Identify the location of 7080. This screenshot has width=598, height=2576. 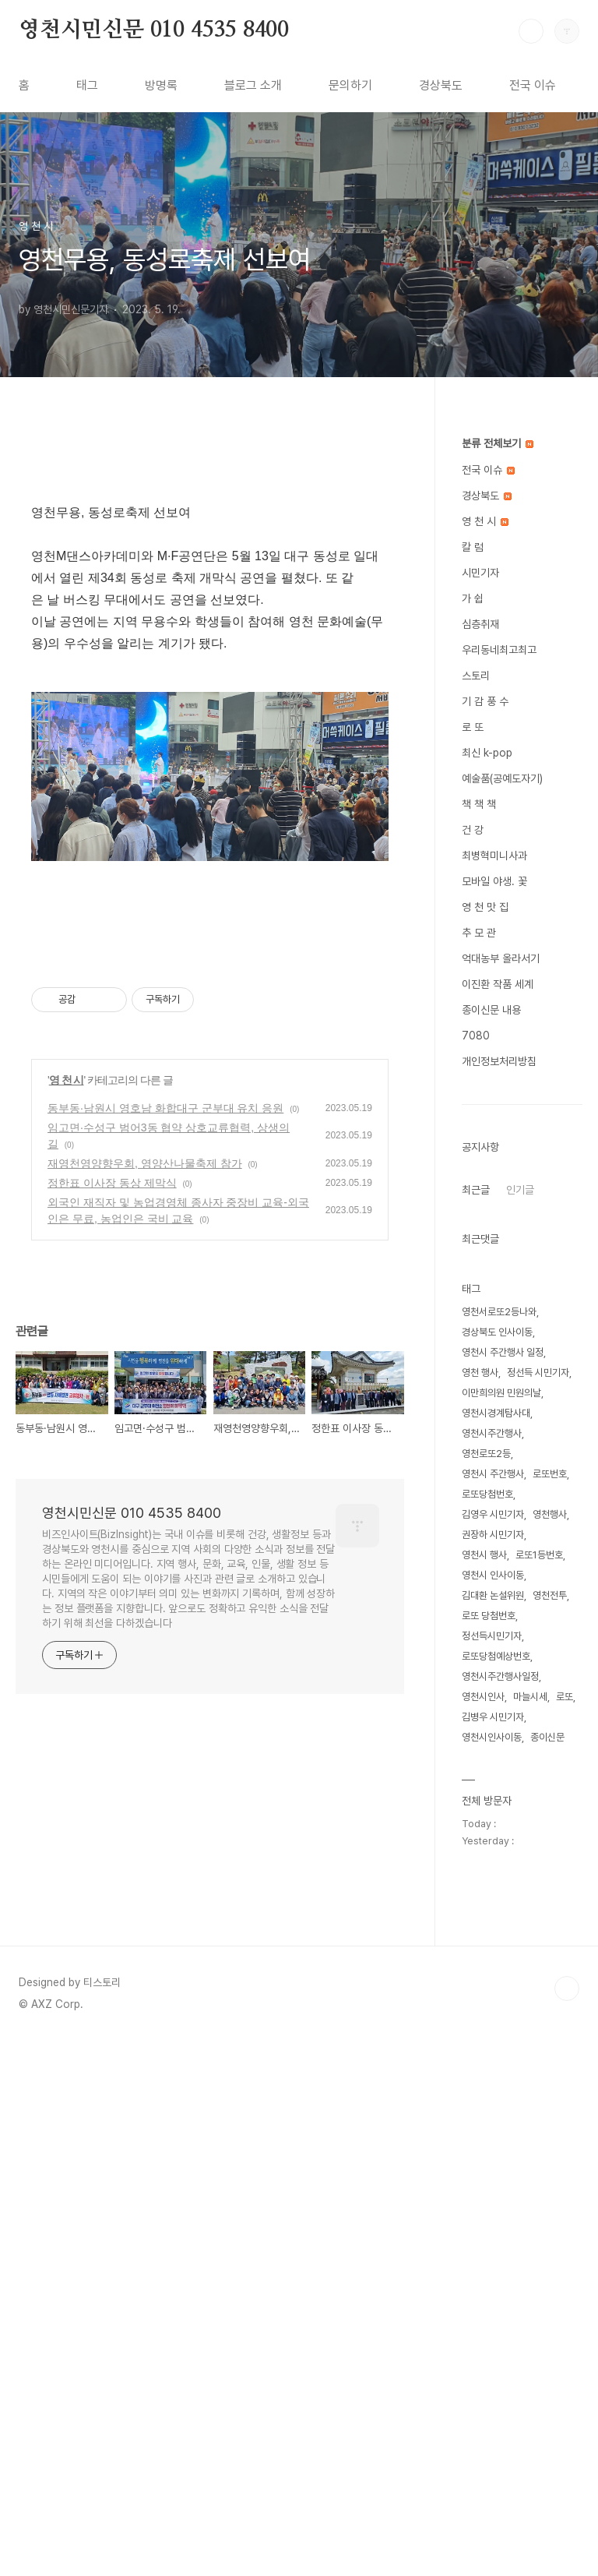
(476, 1035).